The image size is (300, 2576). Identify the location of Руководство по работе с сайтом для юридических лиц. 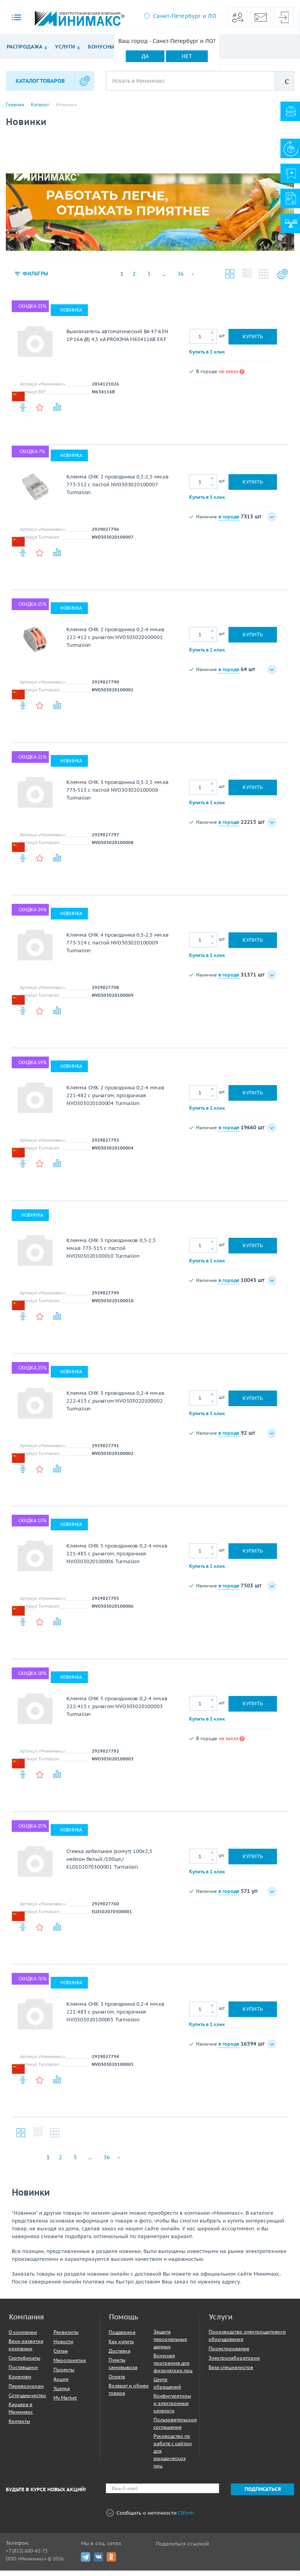
(173, 2456).